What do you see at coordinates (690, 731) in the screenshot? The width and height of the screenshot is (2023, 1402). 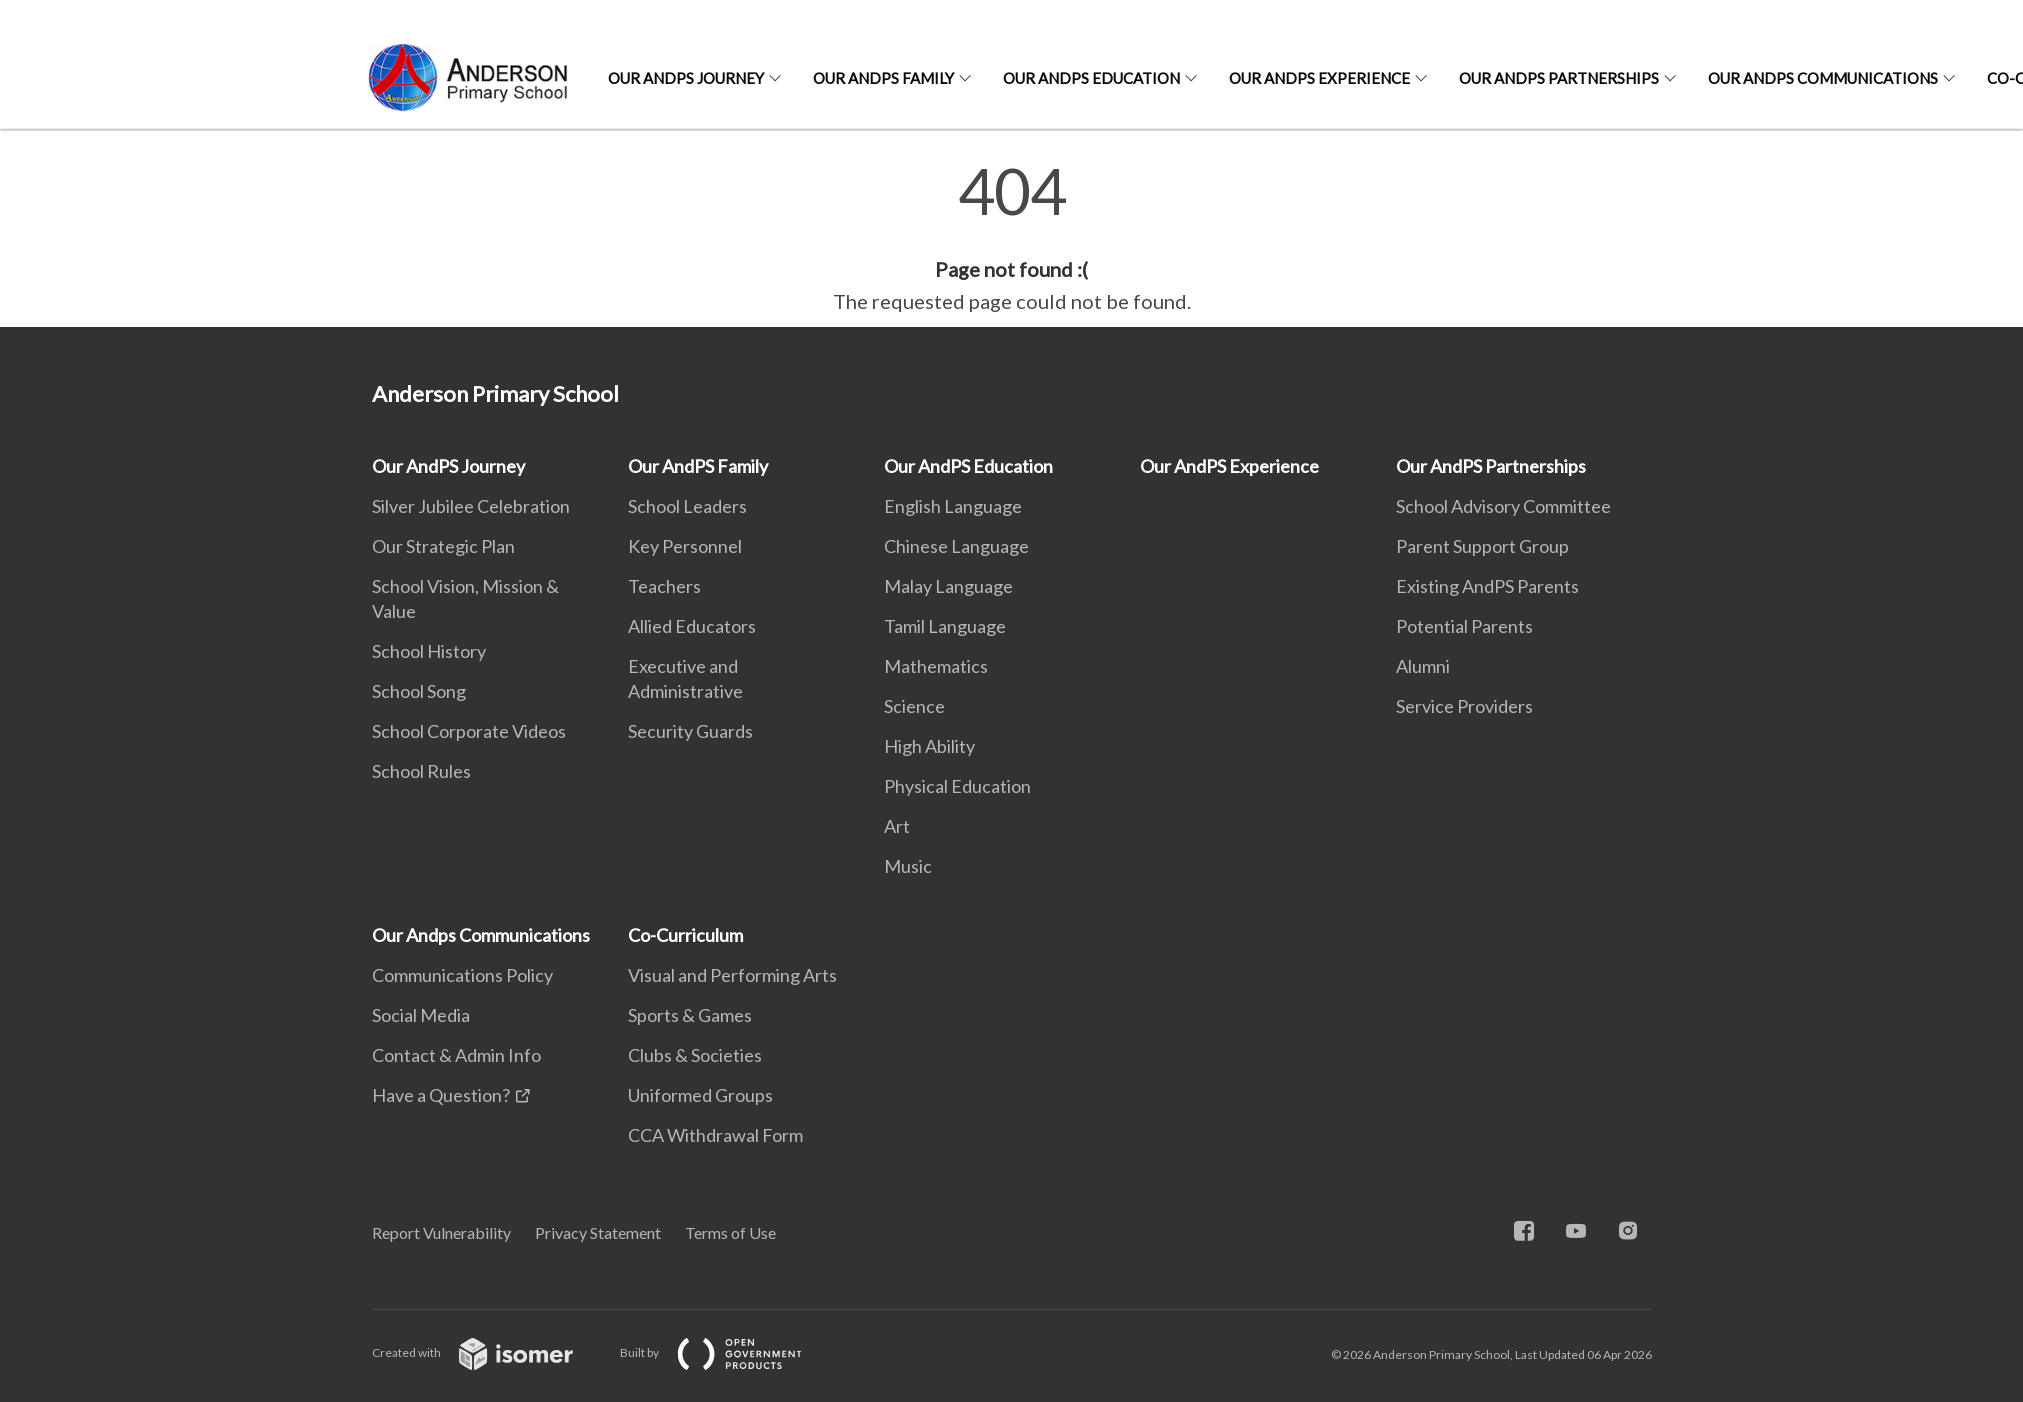 I see `Security Guards` at bounding box center [690, 731].